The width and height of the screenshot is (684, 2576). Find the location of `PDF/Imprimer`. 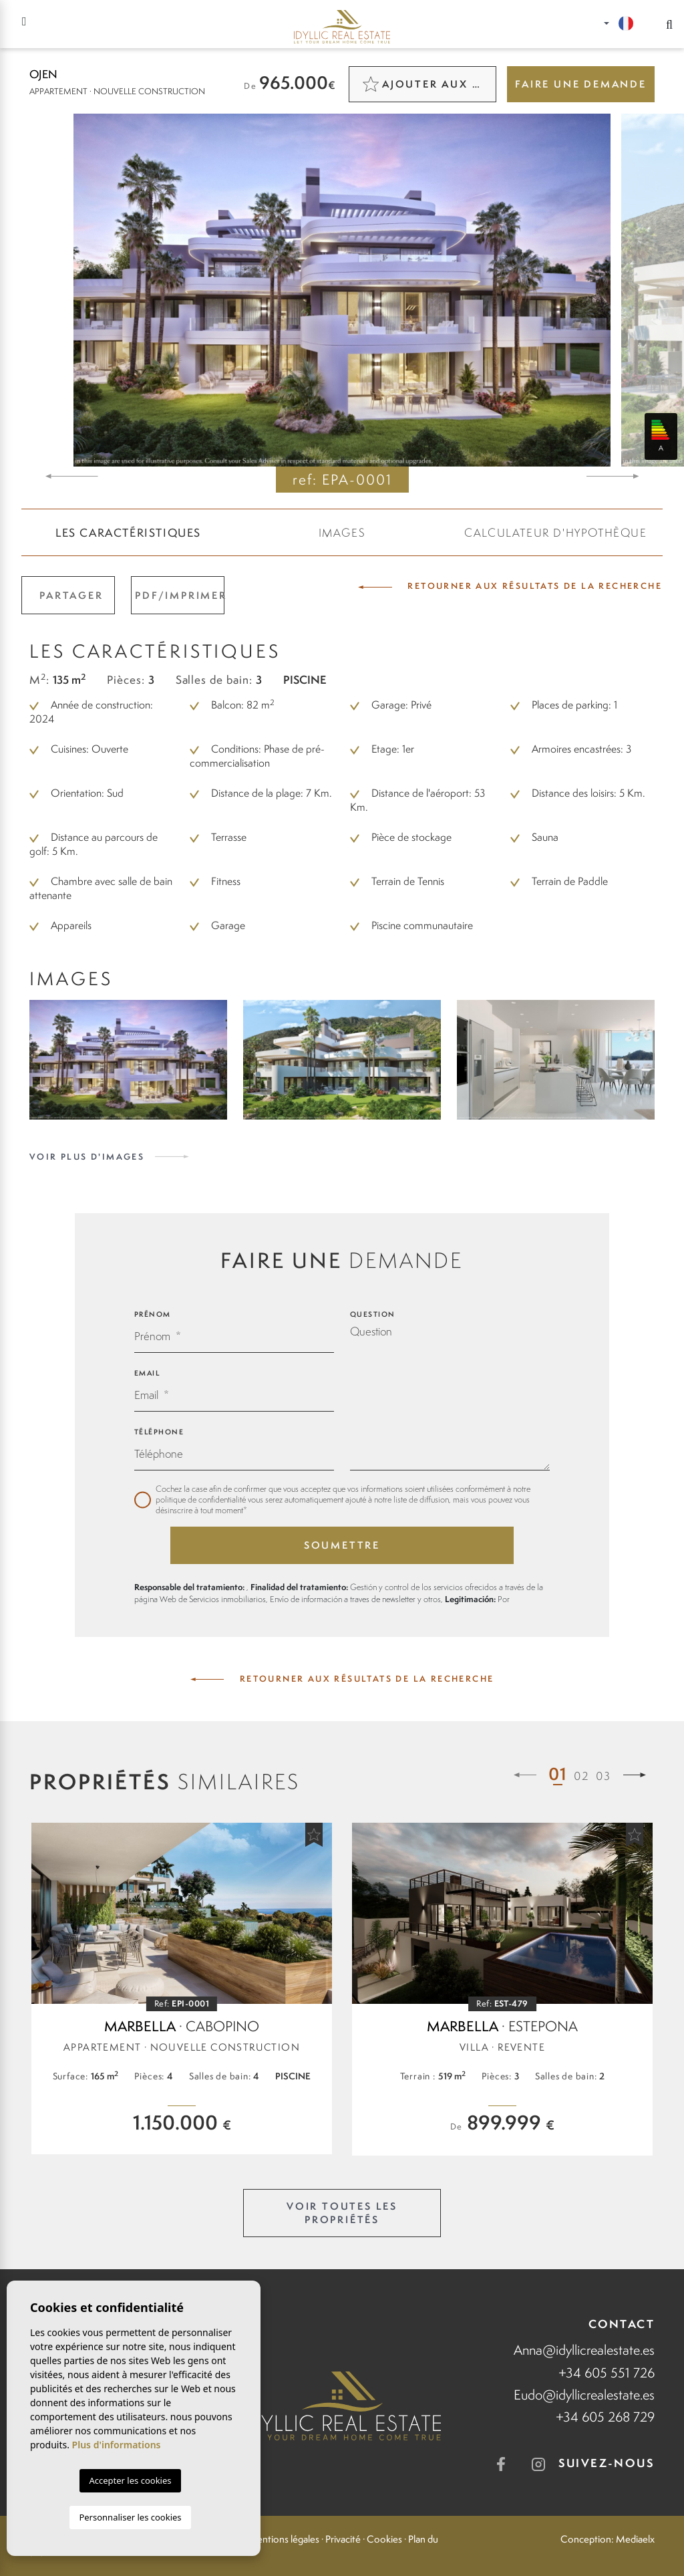

PDF/Imprimer is located at coordinates (179, 595).